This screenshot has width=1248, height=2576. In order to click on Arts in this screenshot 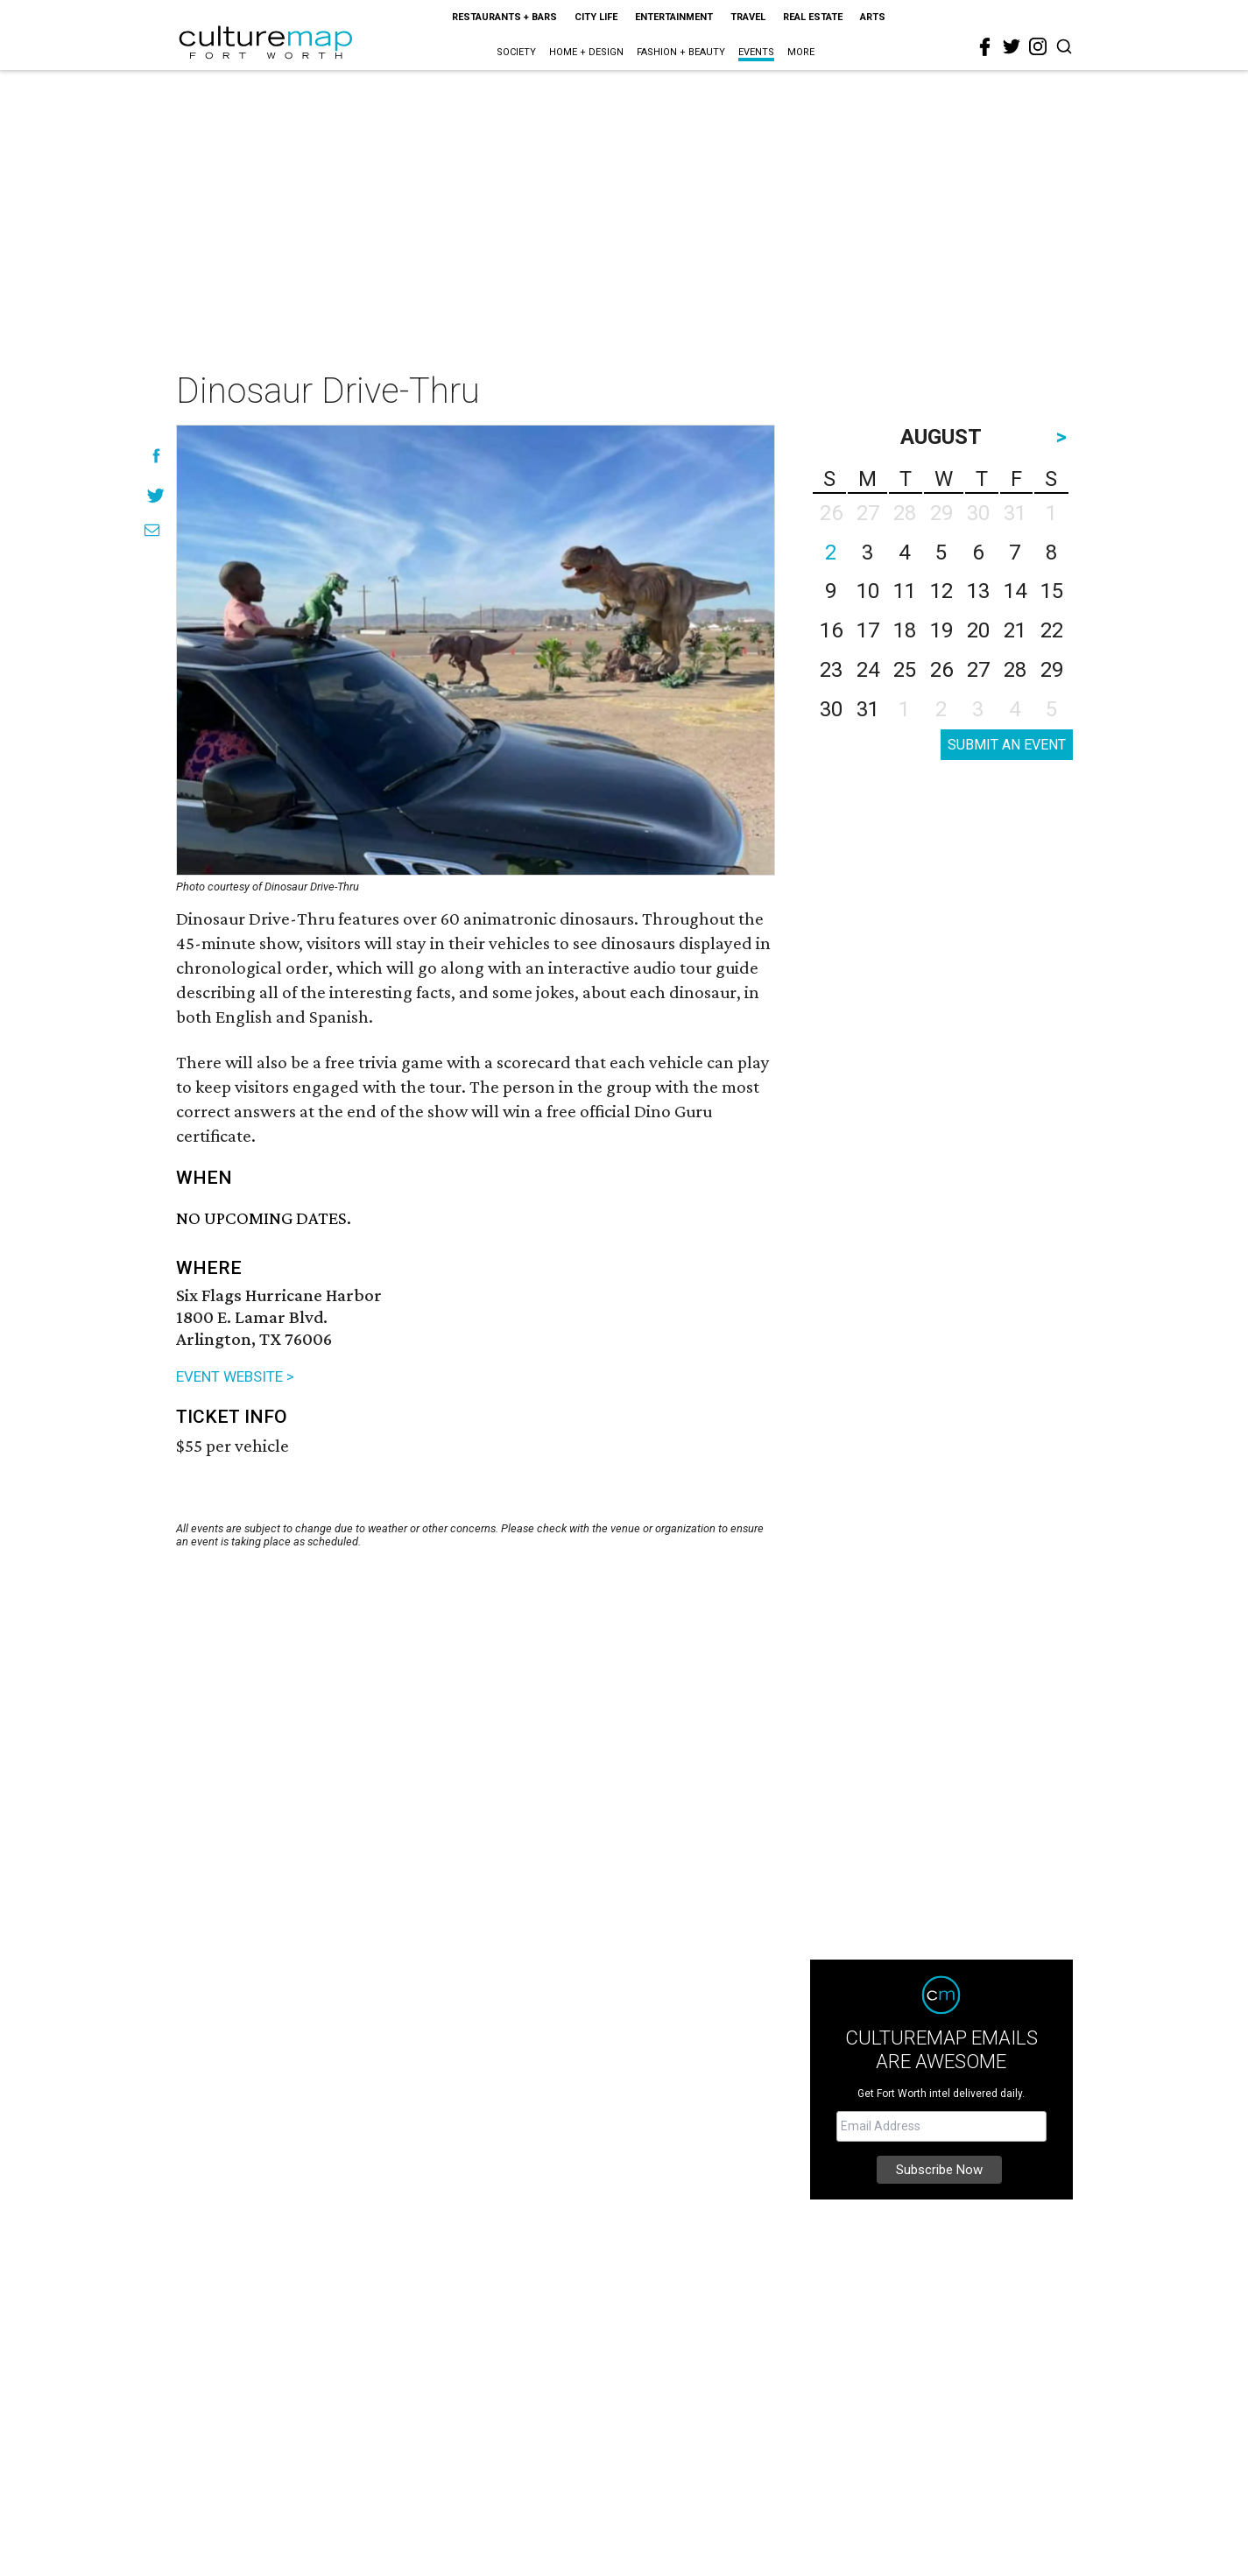, I will do `click(872, 17)`.